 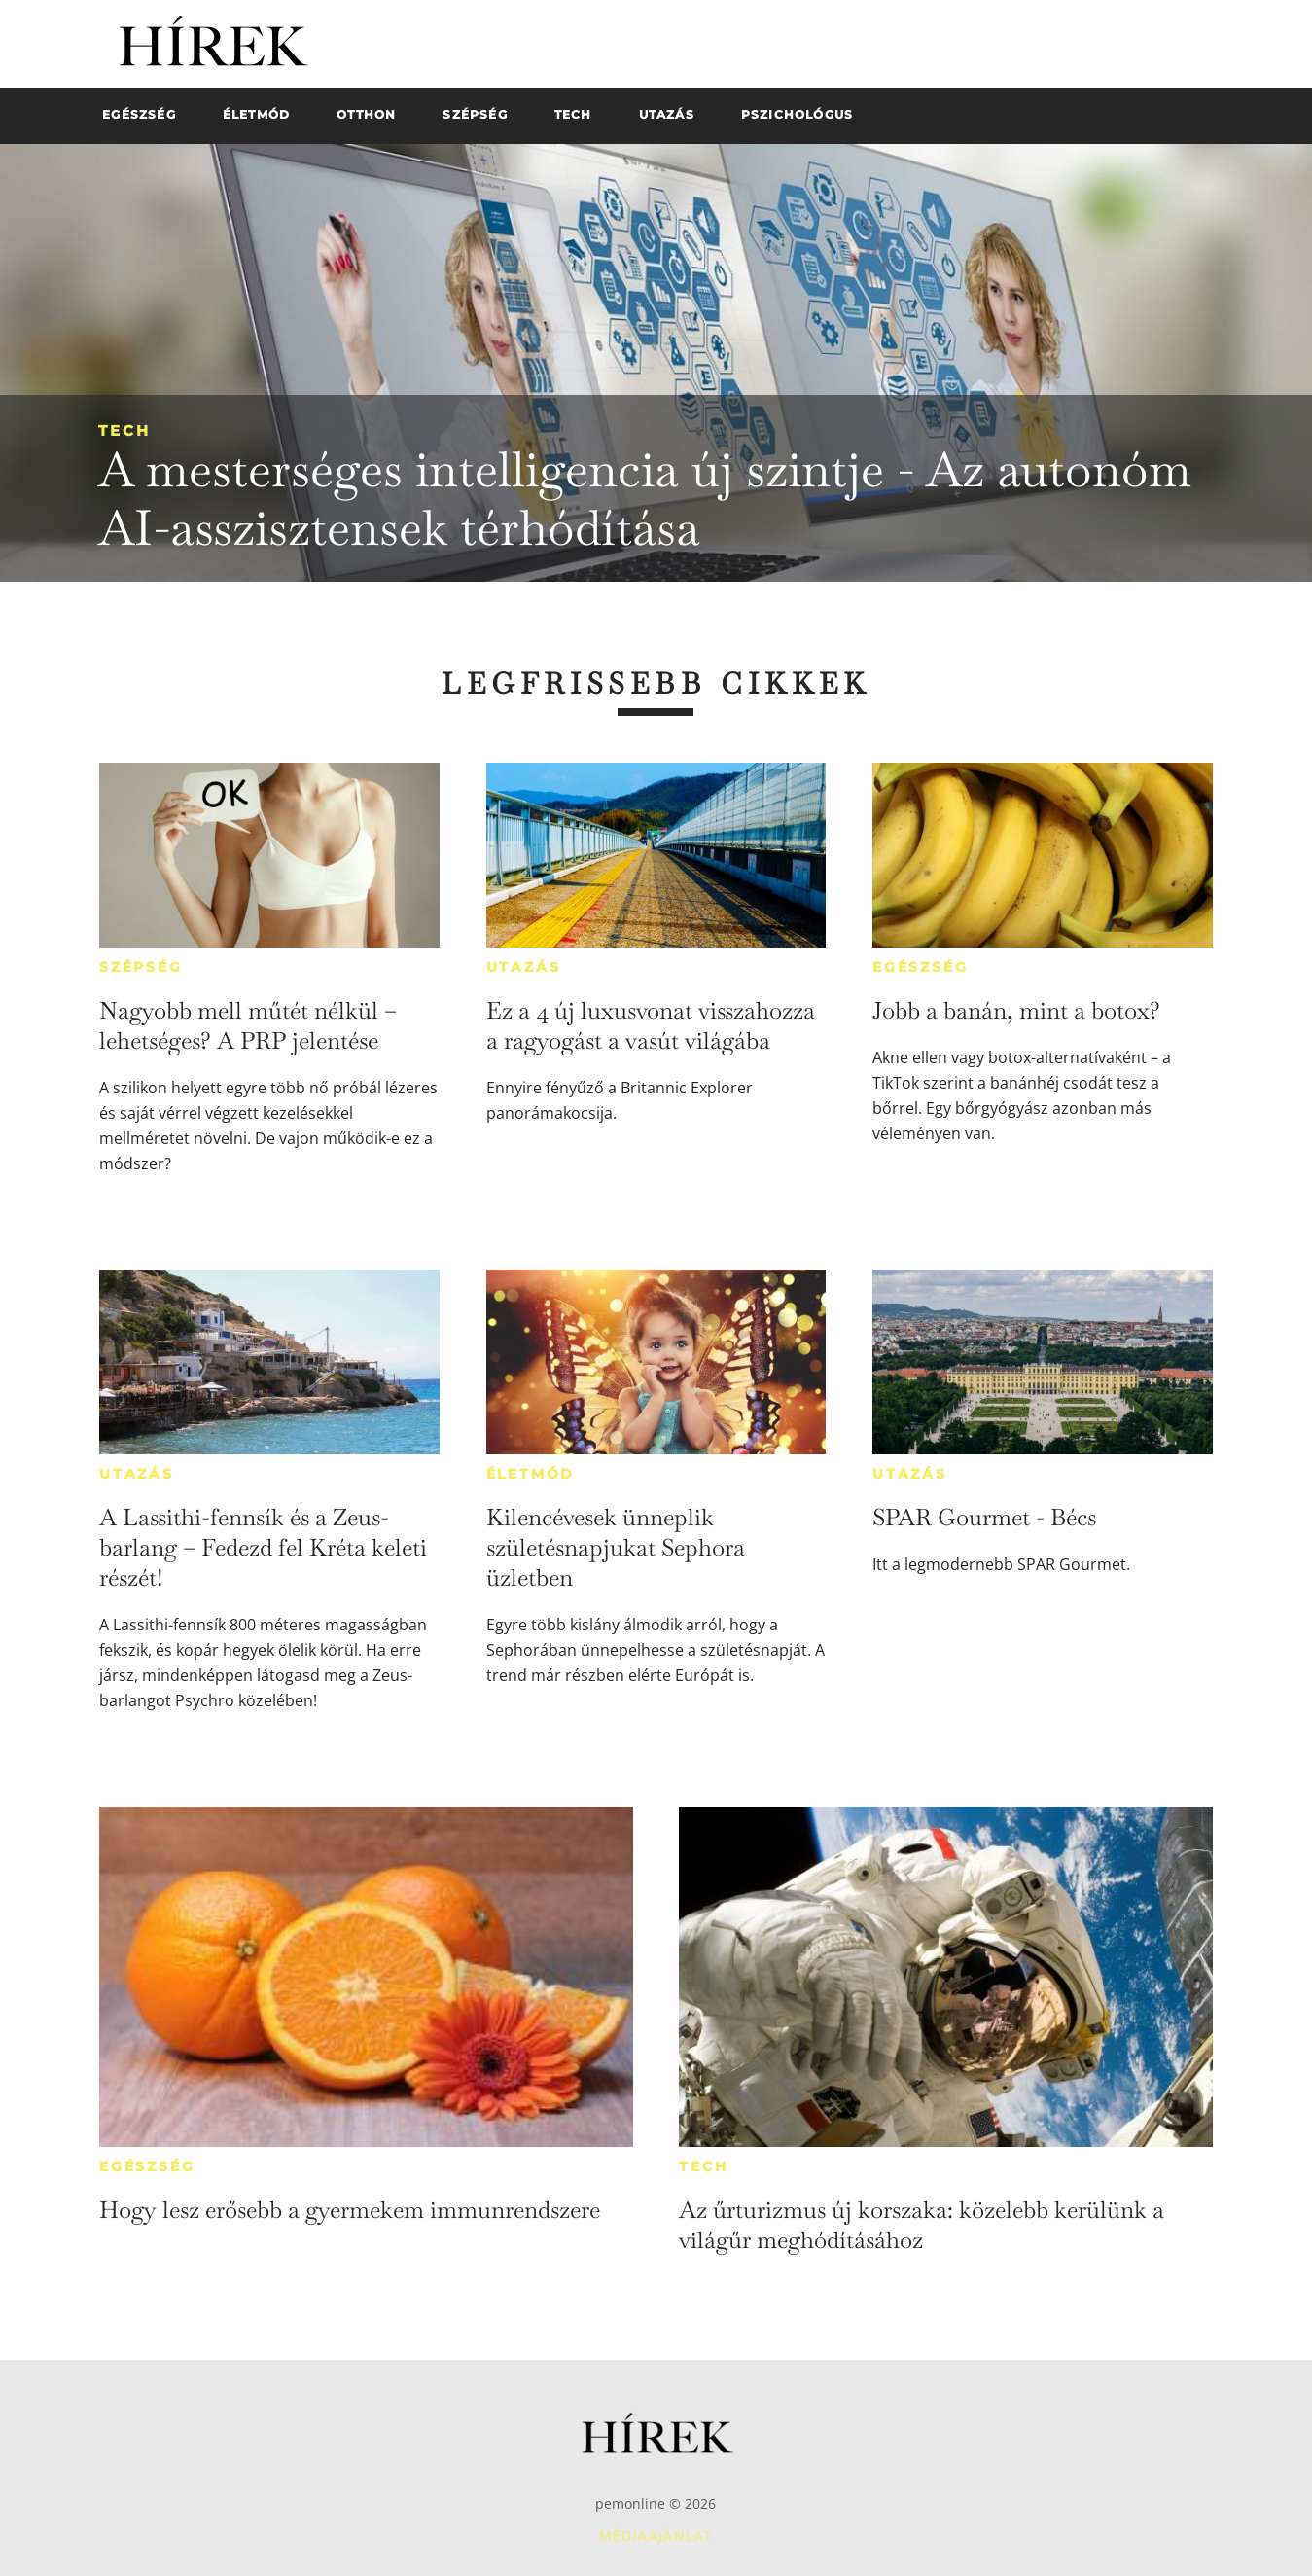 What do you see at coordinates (141, 967) in the screenshot?
I see `Szépség` at bounding box center [141, 967].